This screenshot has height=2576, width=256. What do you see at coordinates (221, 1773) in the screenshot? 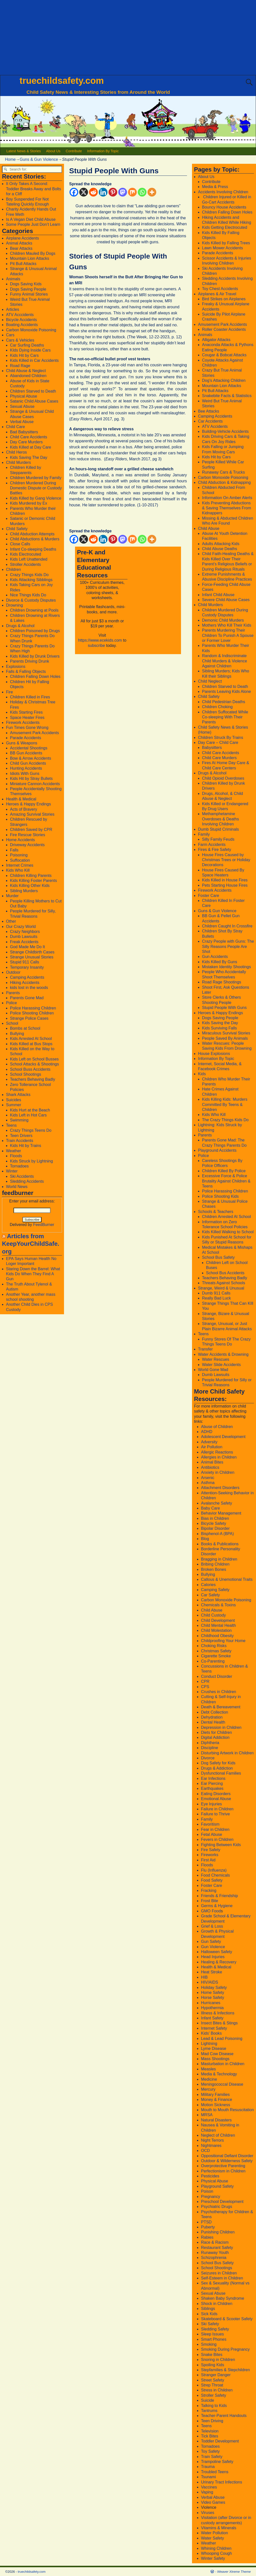
I see `Dysfunctional Families` at bounding box center [221, 1773].